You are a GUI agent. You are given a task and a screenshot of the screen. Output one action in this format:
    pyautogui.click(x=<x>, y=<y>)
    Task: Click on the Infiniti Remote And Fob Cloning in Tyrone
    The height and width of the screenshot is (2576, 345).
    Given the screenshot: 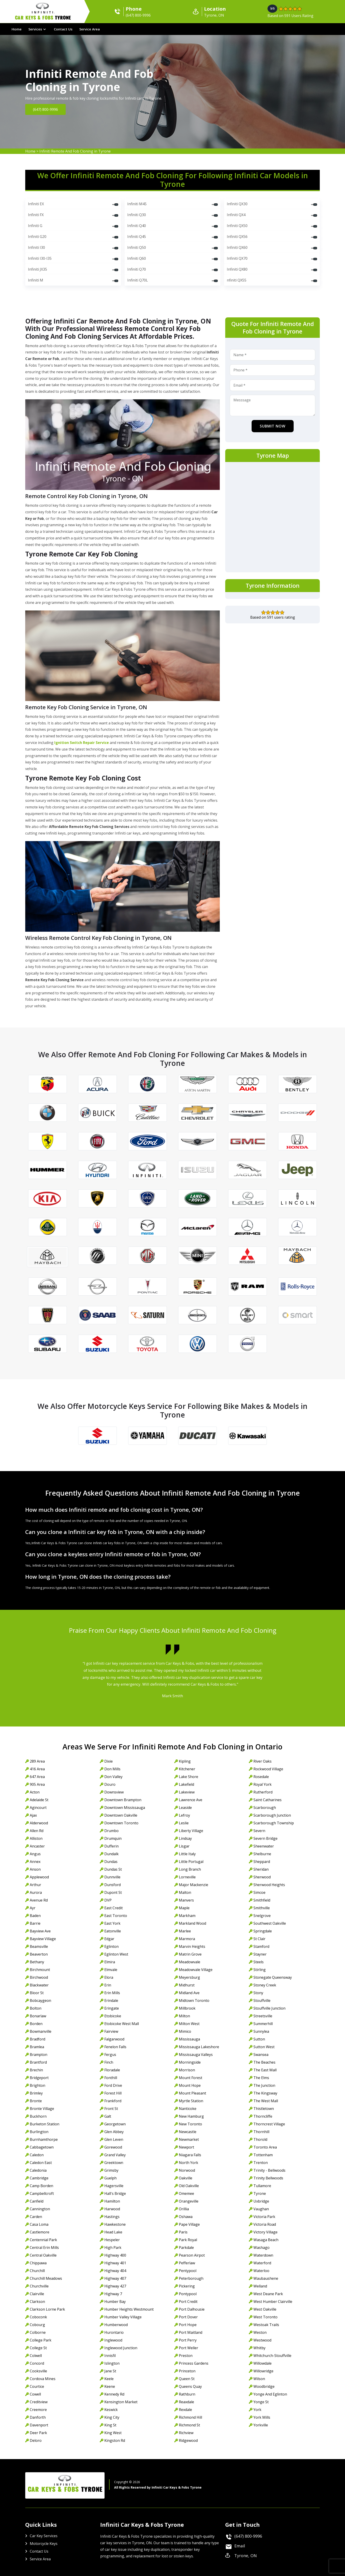 What is the action you would take?
    pyautogui.click(x=75, y=151)
    